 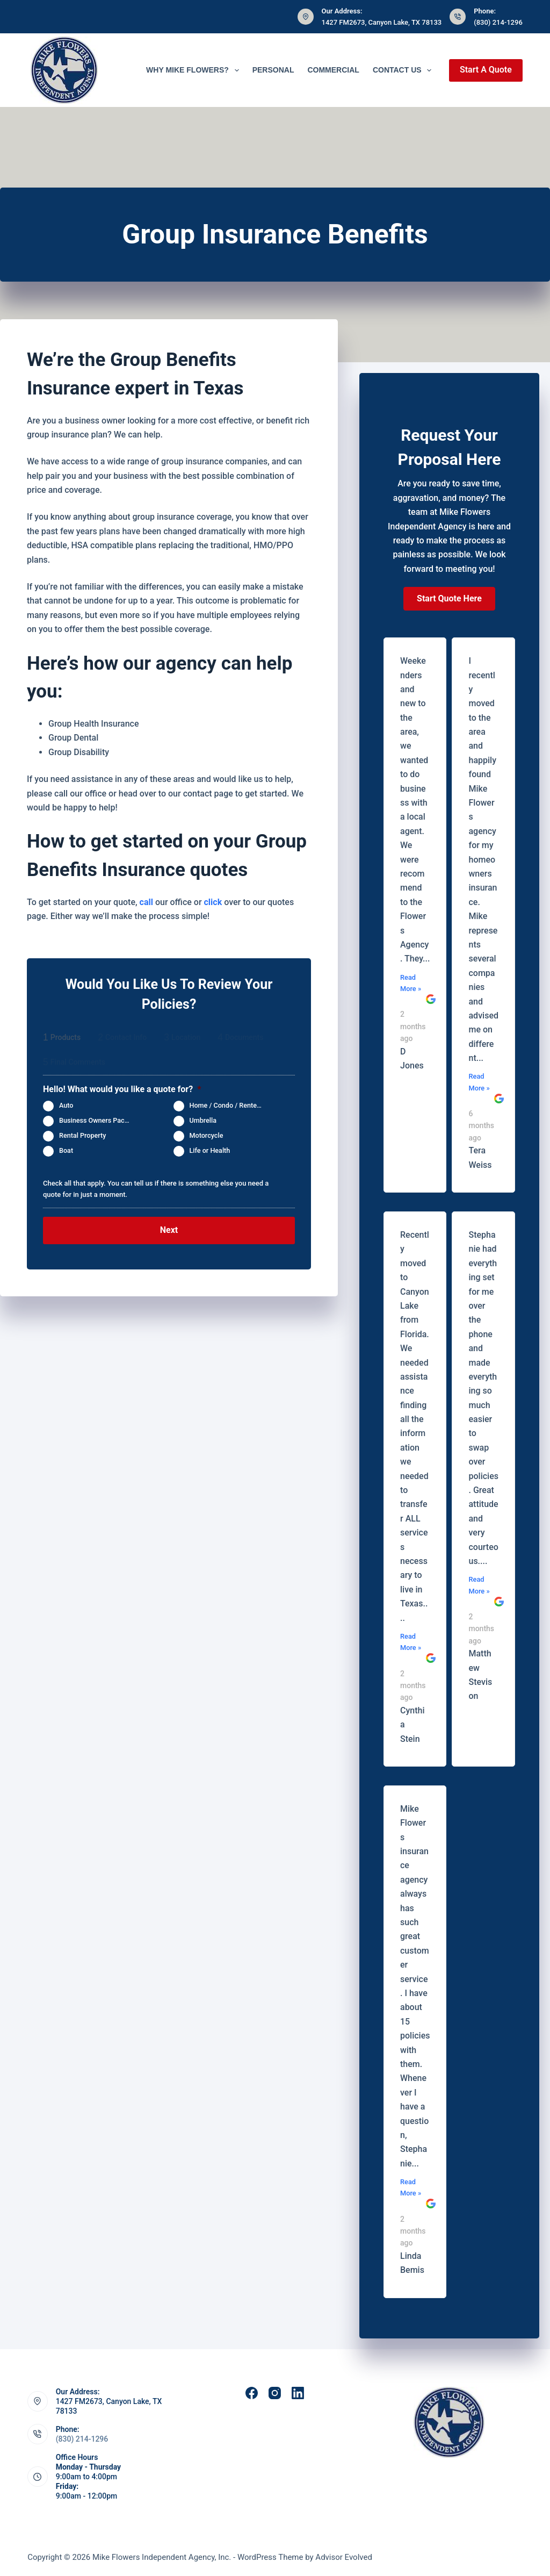 I want to click on Auto, so click(x=66, y=1105).